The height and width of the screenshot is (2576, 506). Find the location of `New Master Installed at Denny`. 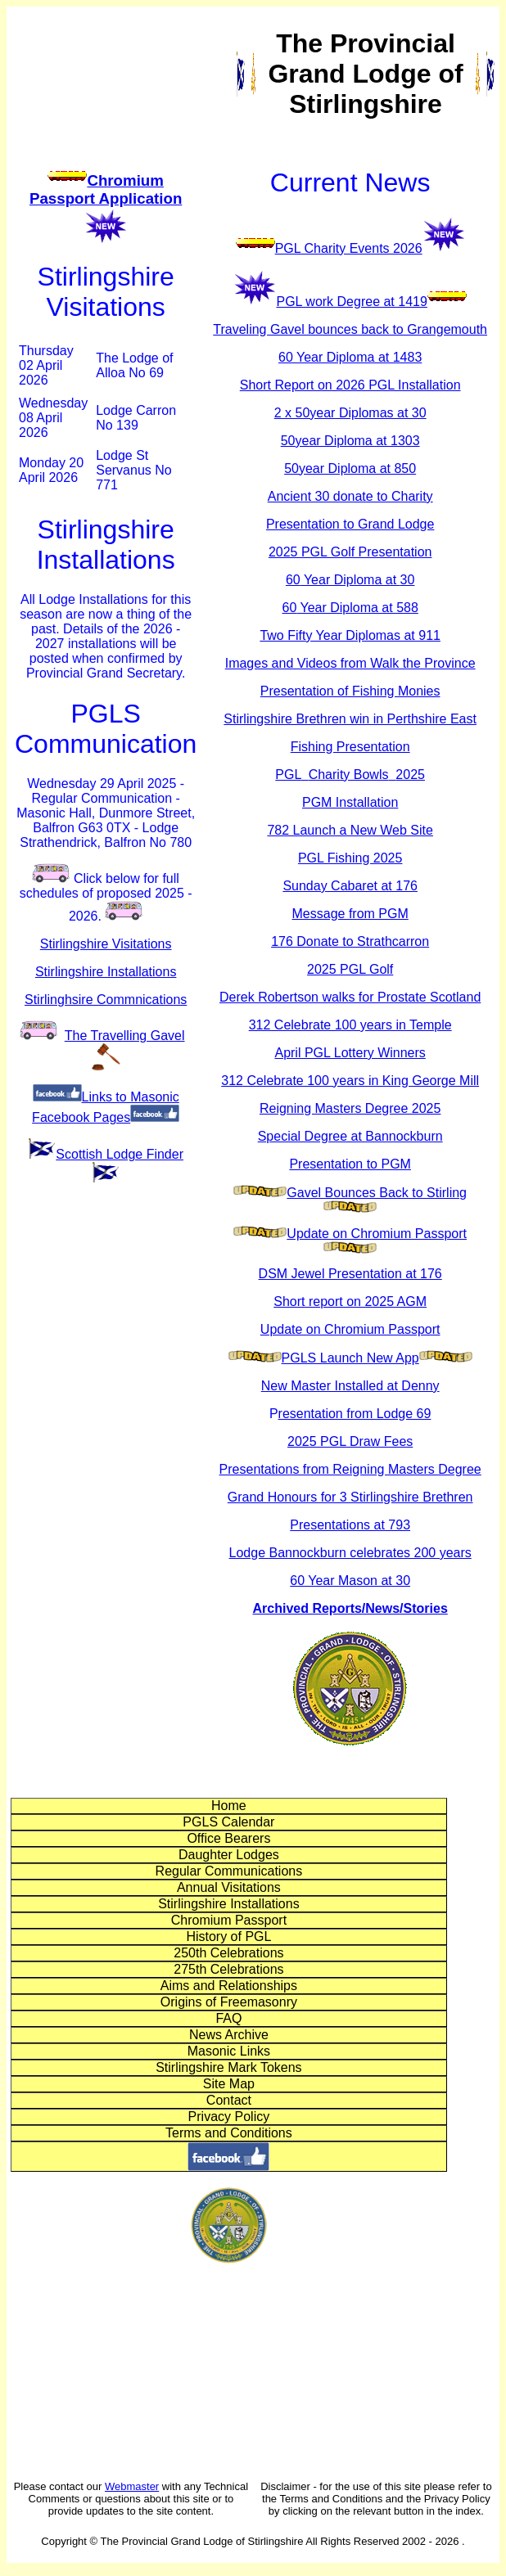

New Master Installed at Denny is located at coordinates (350, 1386).